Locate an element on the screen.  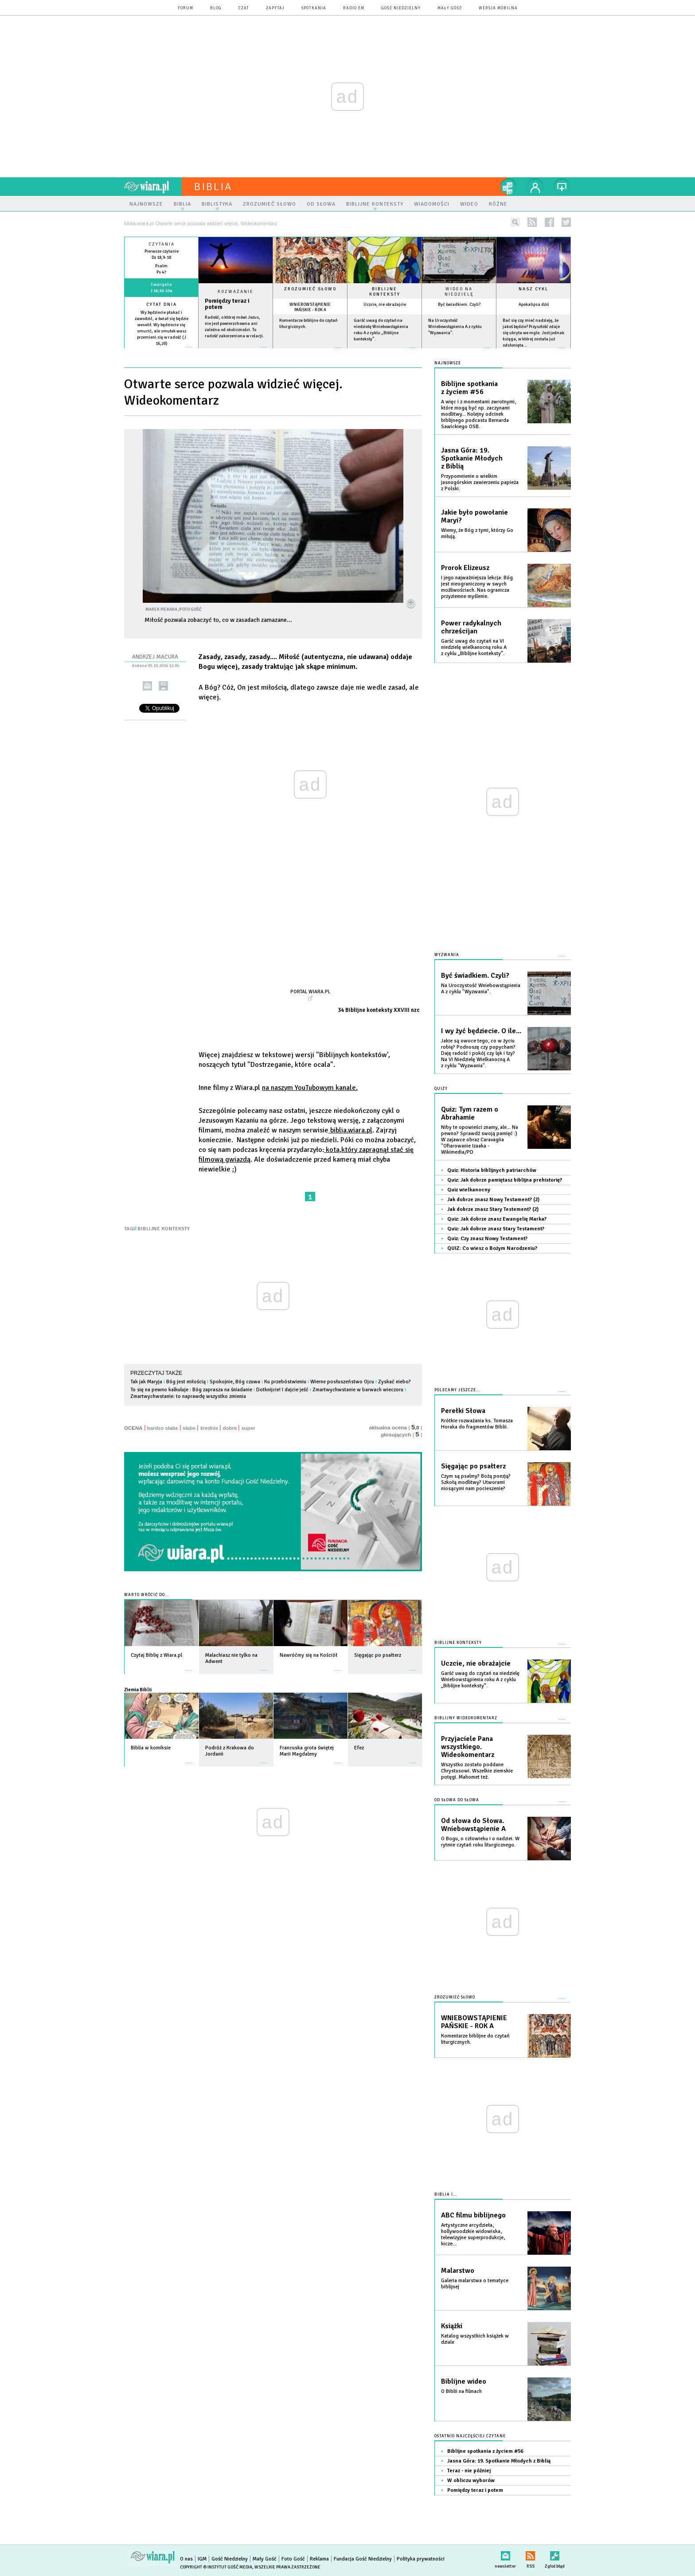
Sięgając po psałterz is located at coordinates (473, 1466).